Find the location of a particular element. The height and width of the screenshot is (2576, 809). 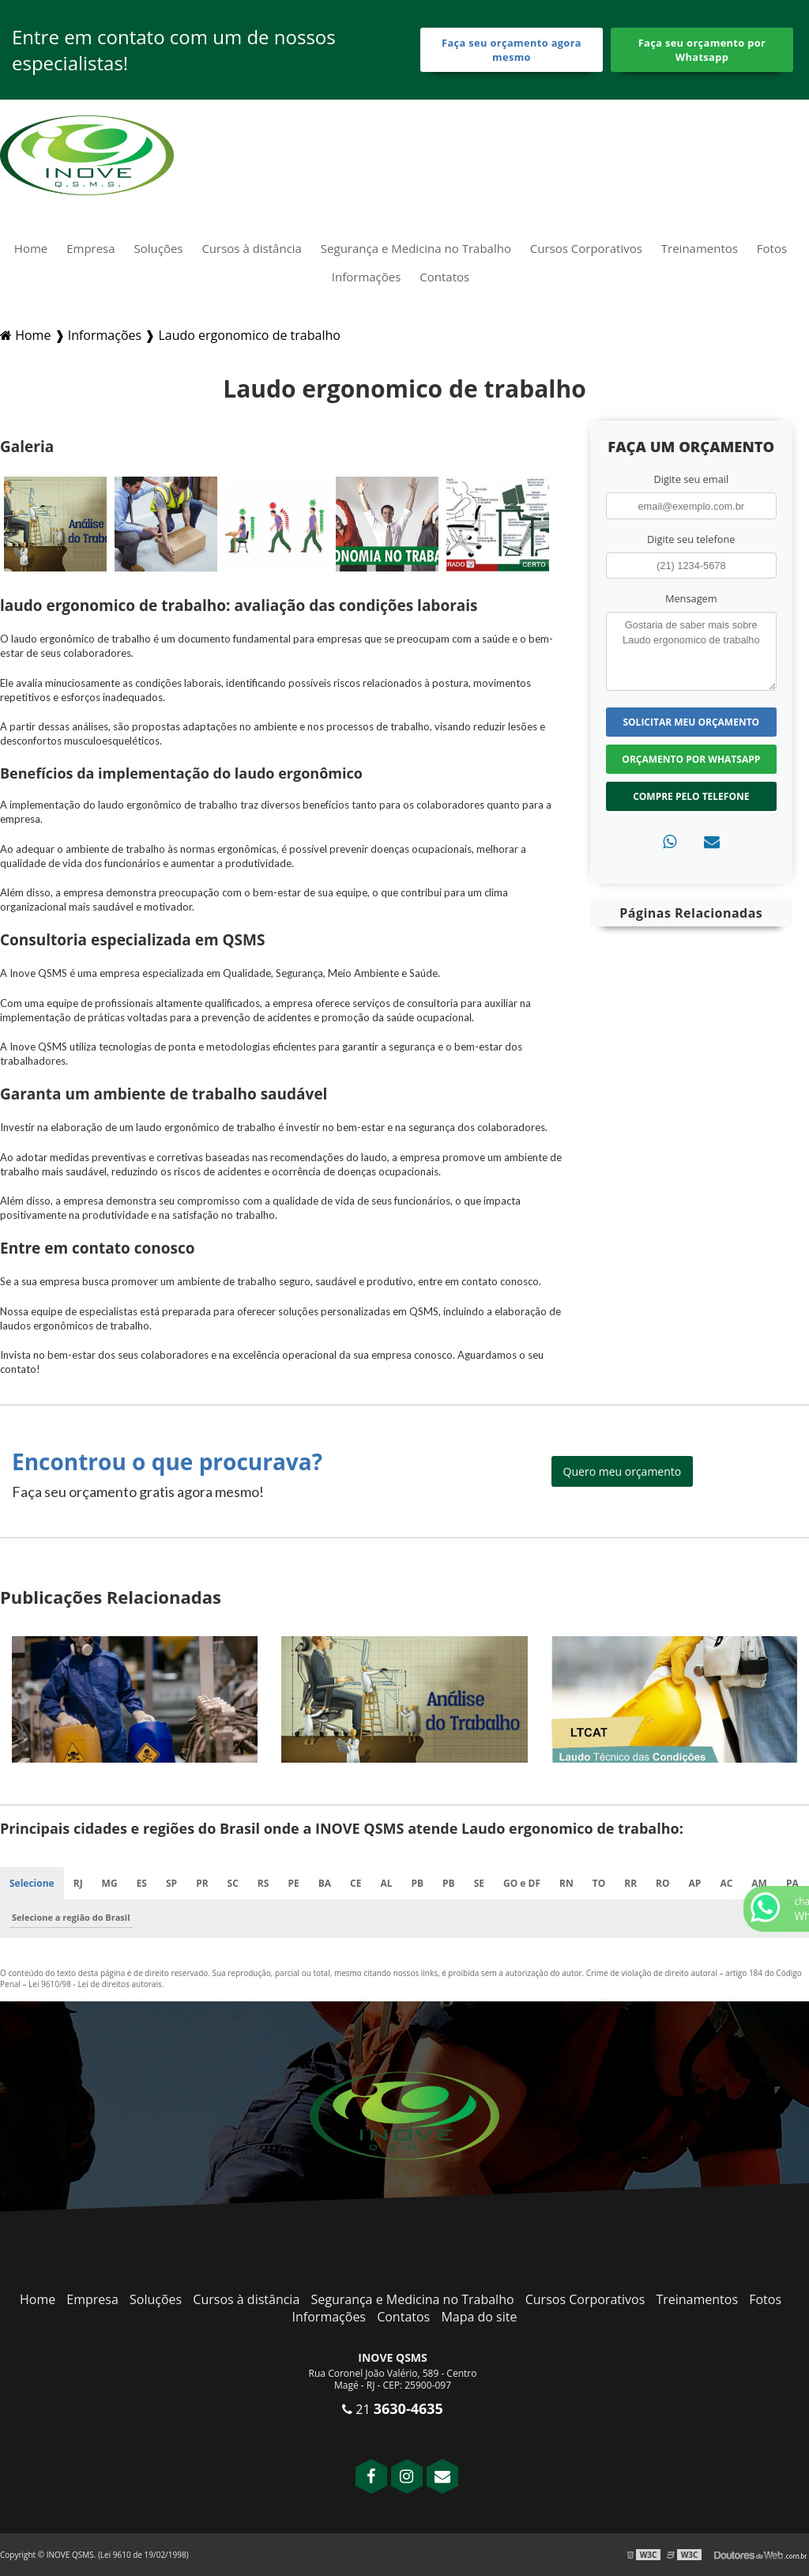

Cursos à distância is located at coordinates (251, 248).